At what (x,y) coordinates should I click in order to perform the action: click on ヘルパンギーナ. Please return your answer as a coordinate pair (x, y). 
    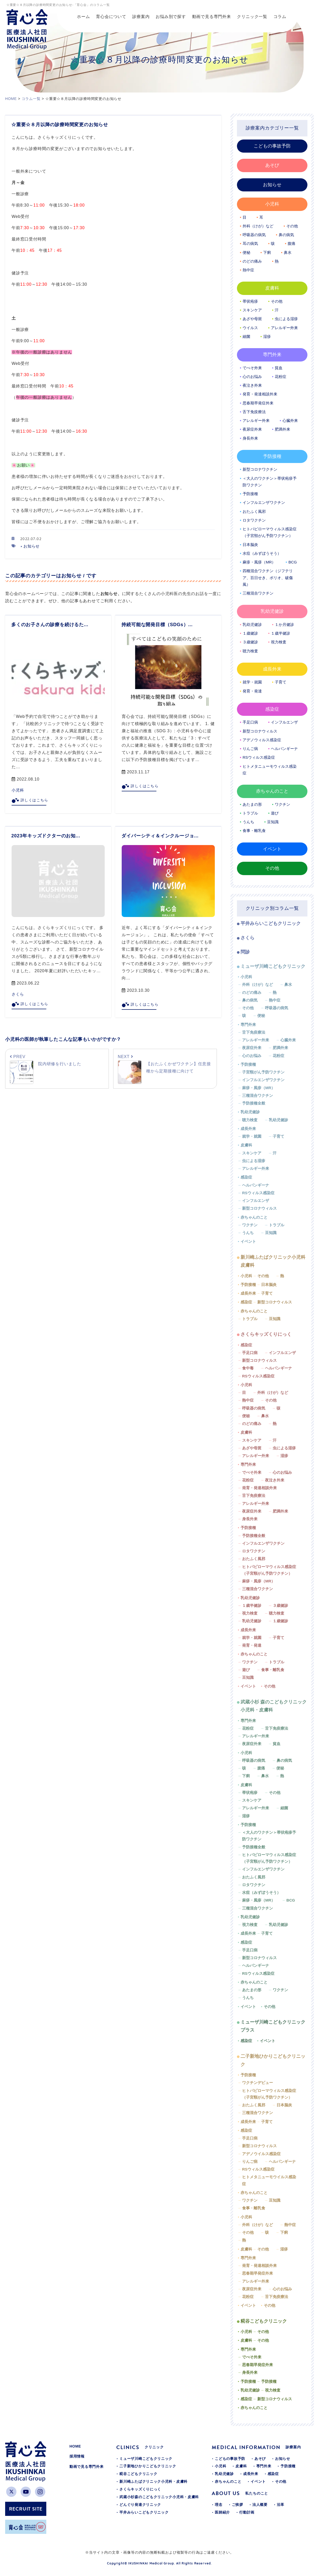
    Looking at the image, I should click on (284, 748).